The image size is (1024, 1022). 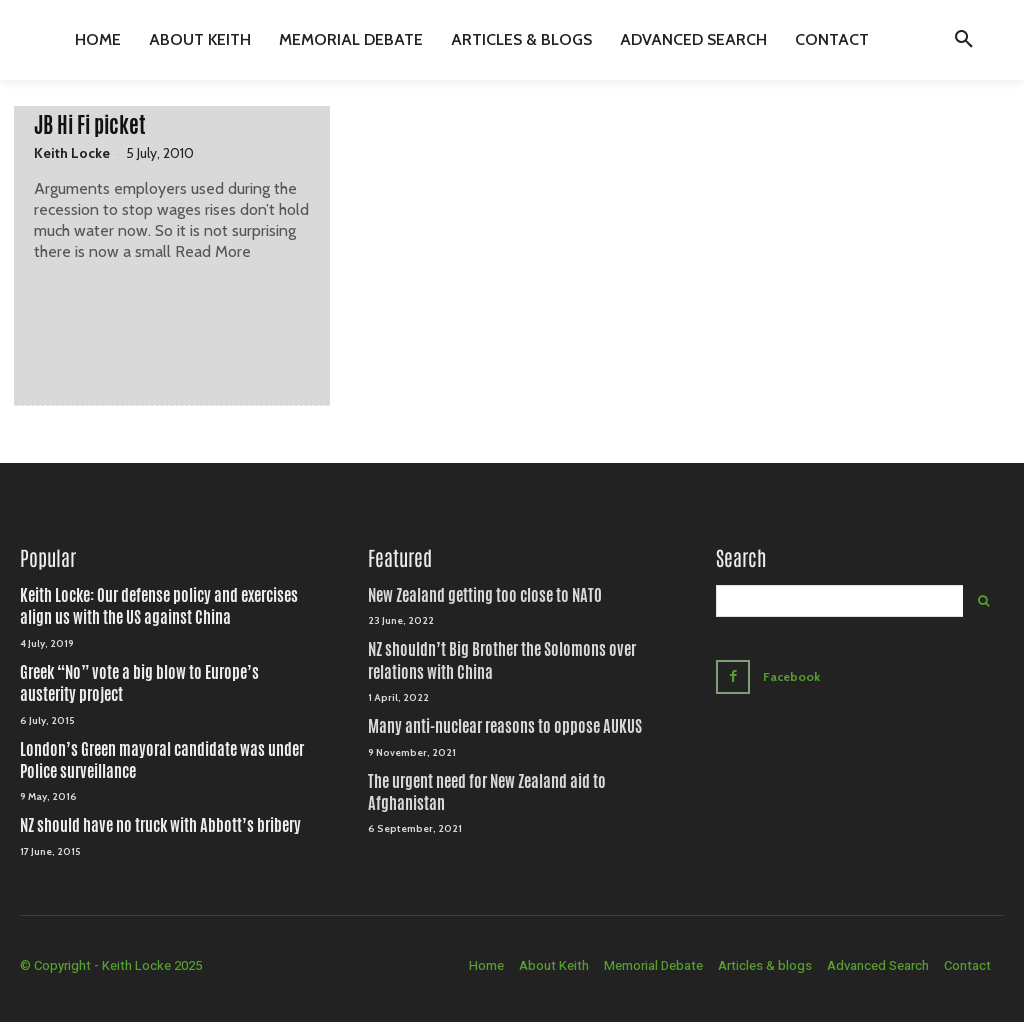 I want to click on NZ should have no truck with Abbott’s bribery, so click(x=160, y=825).